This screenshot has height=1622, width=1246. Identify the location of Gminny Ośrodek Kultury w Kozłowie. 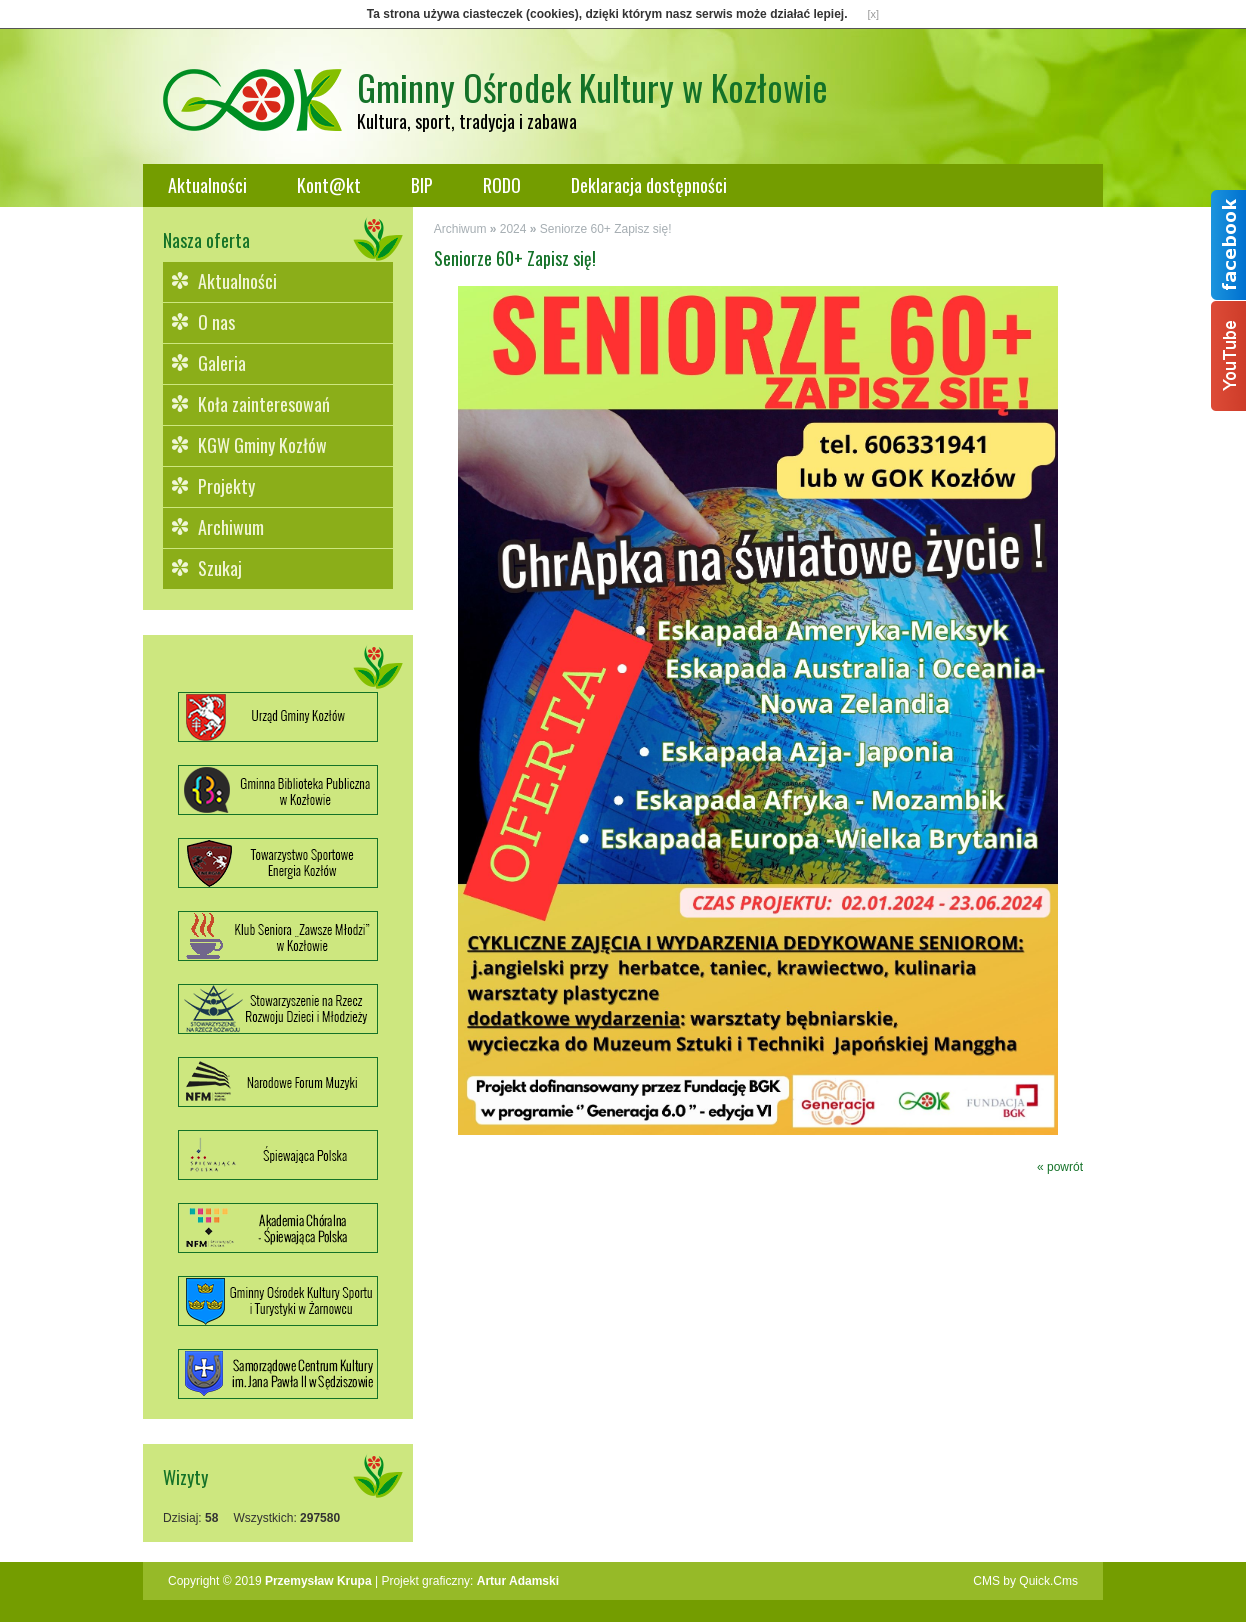
(592, 86).